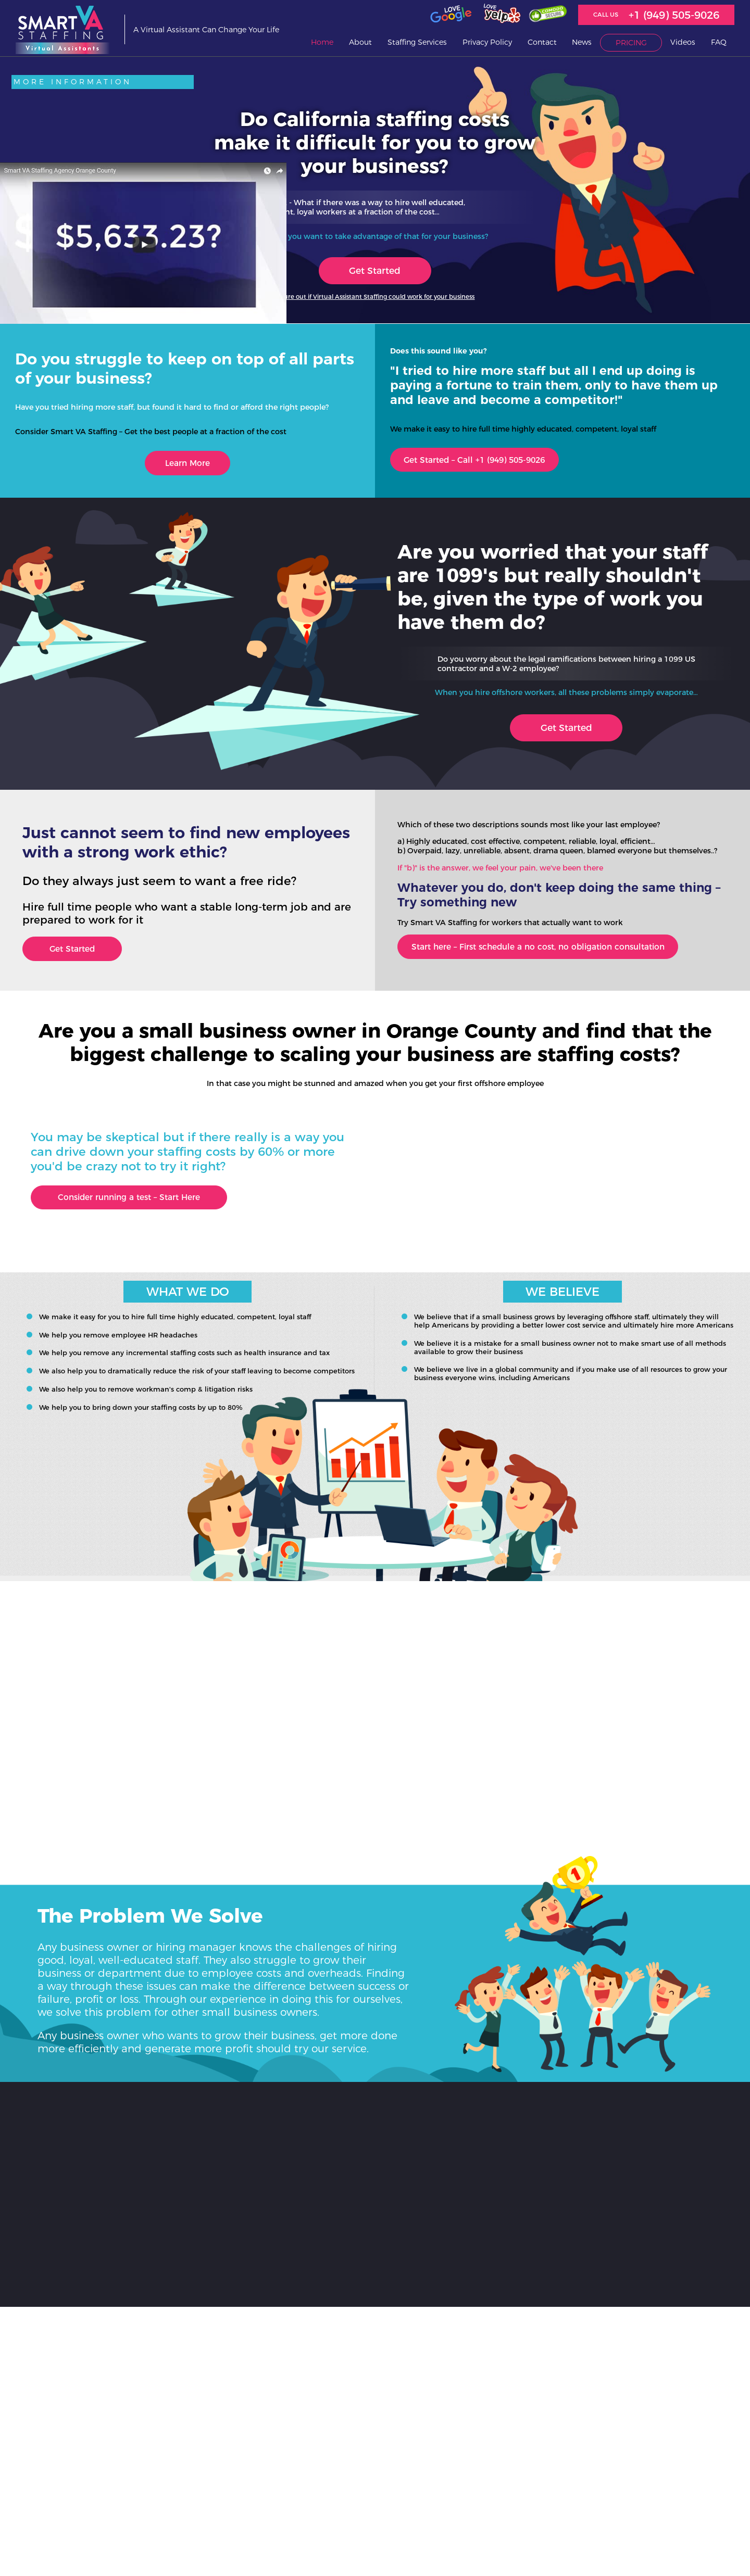 The height and width of the screenshot is (2576, 750). What do you see at coordinates (487, 42) in the screenshot?
I see `Privacy Policy` at bounding box center [487, 42].